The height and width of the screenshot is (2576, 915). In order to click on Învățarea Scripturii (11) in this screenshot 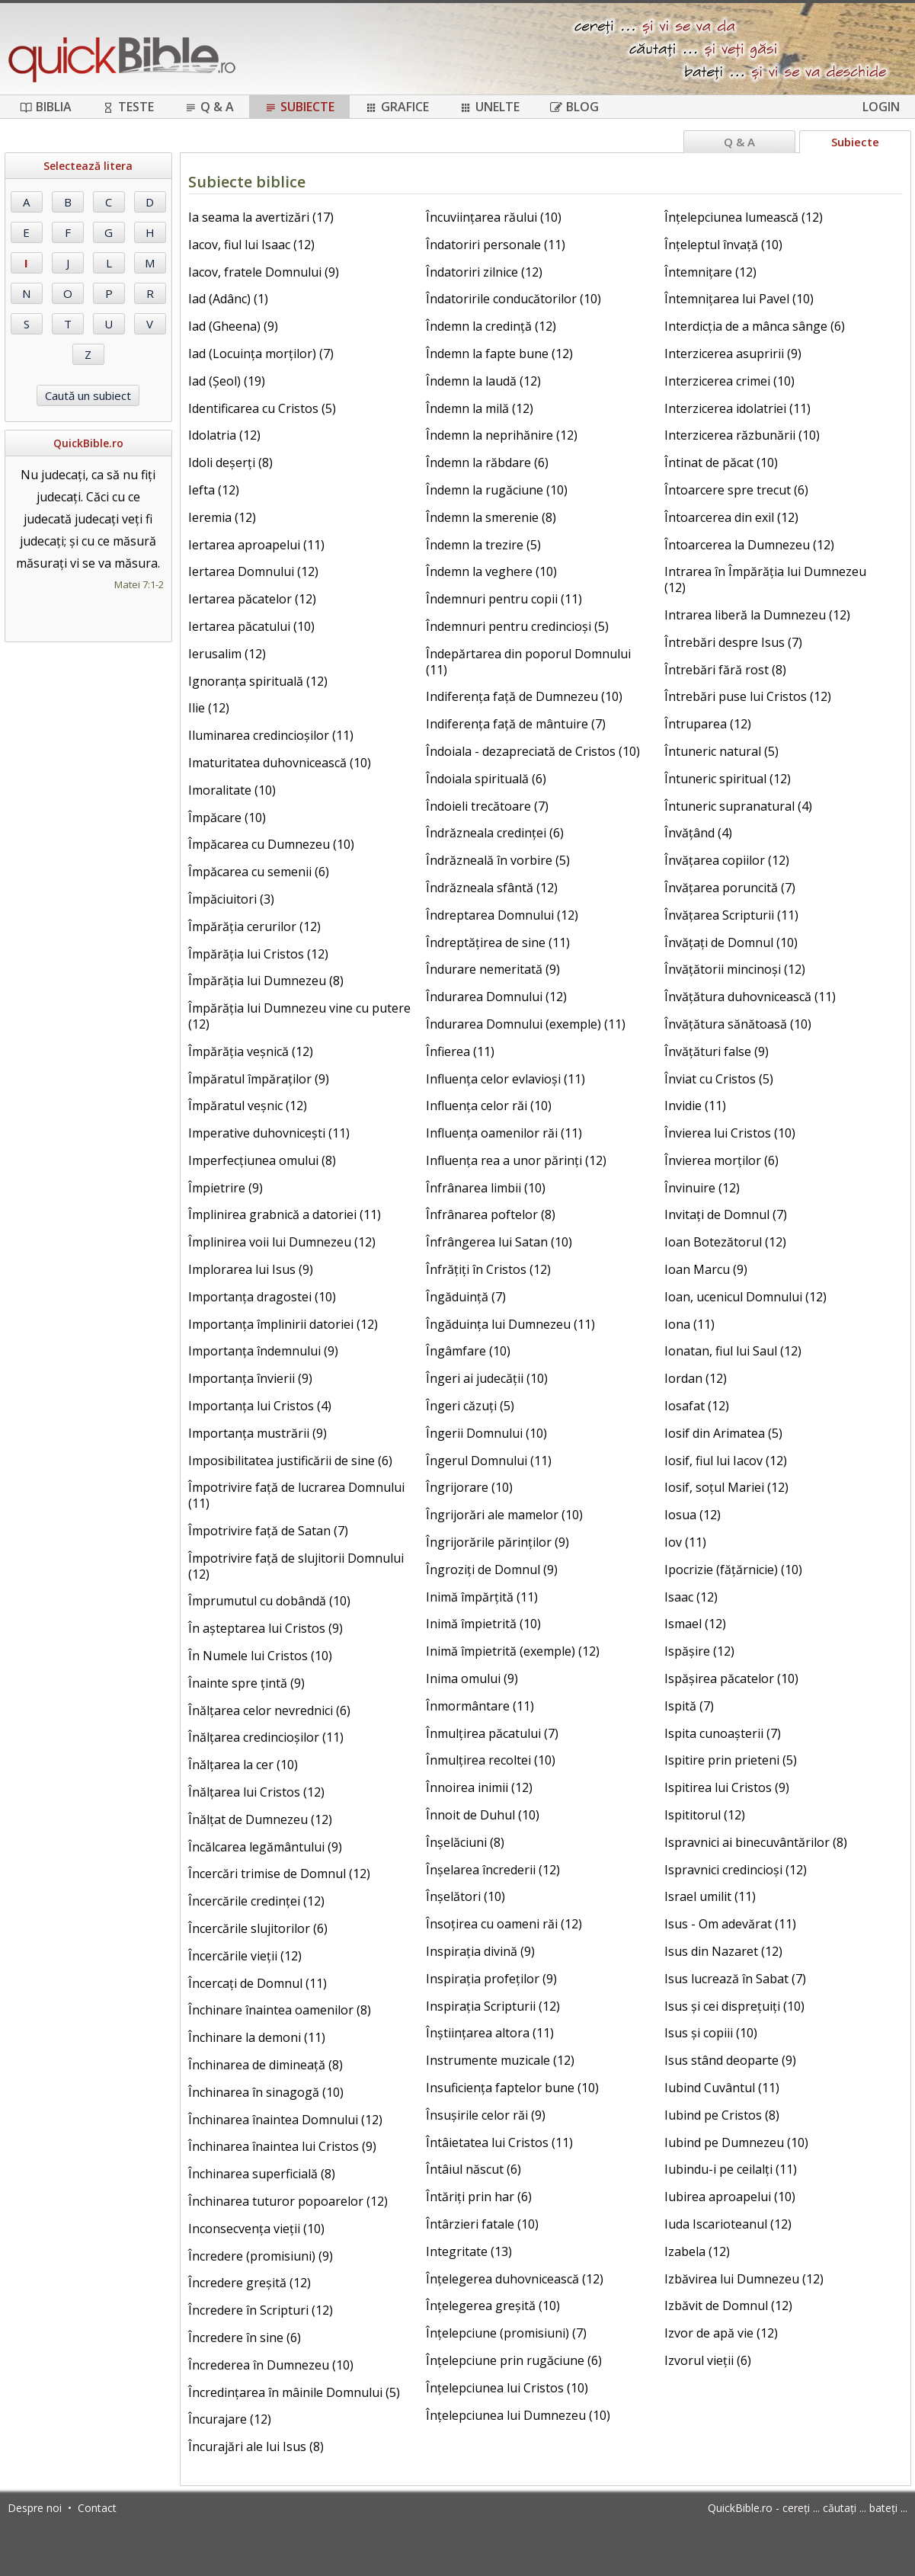, I will do `click(731, 915)`.